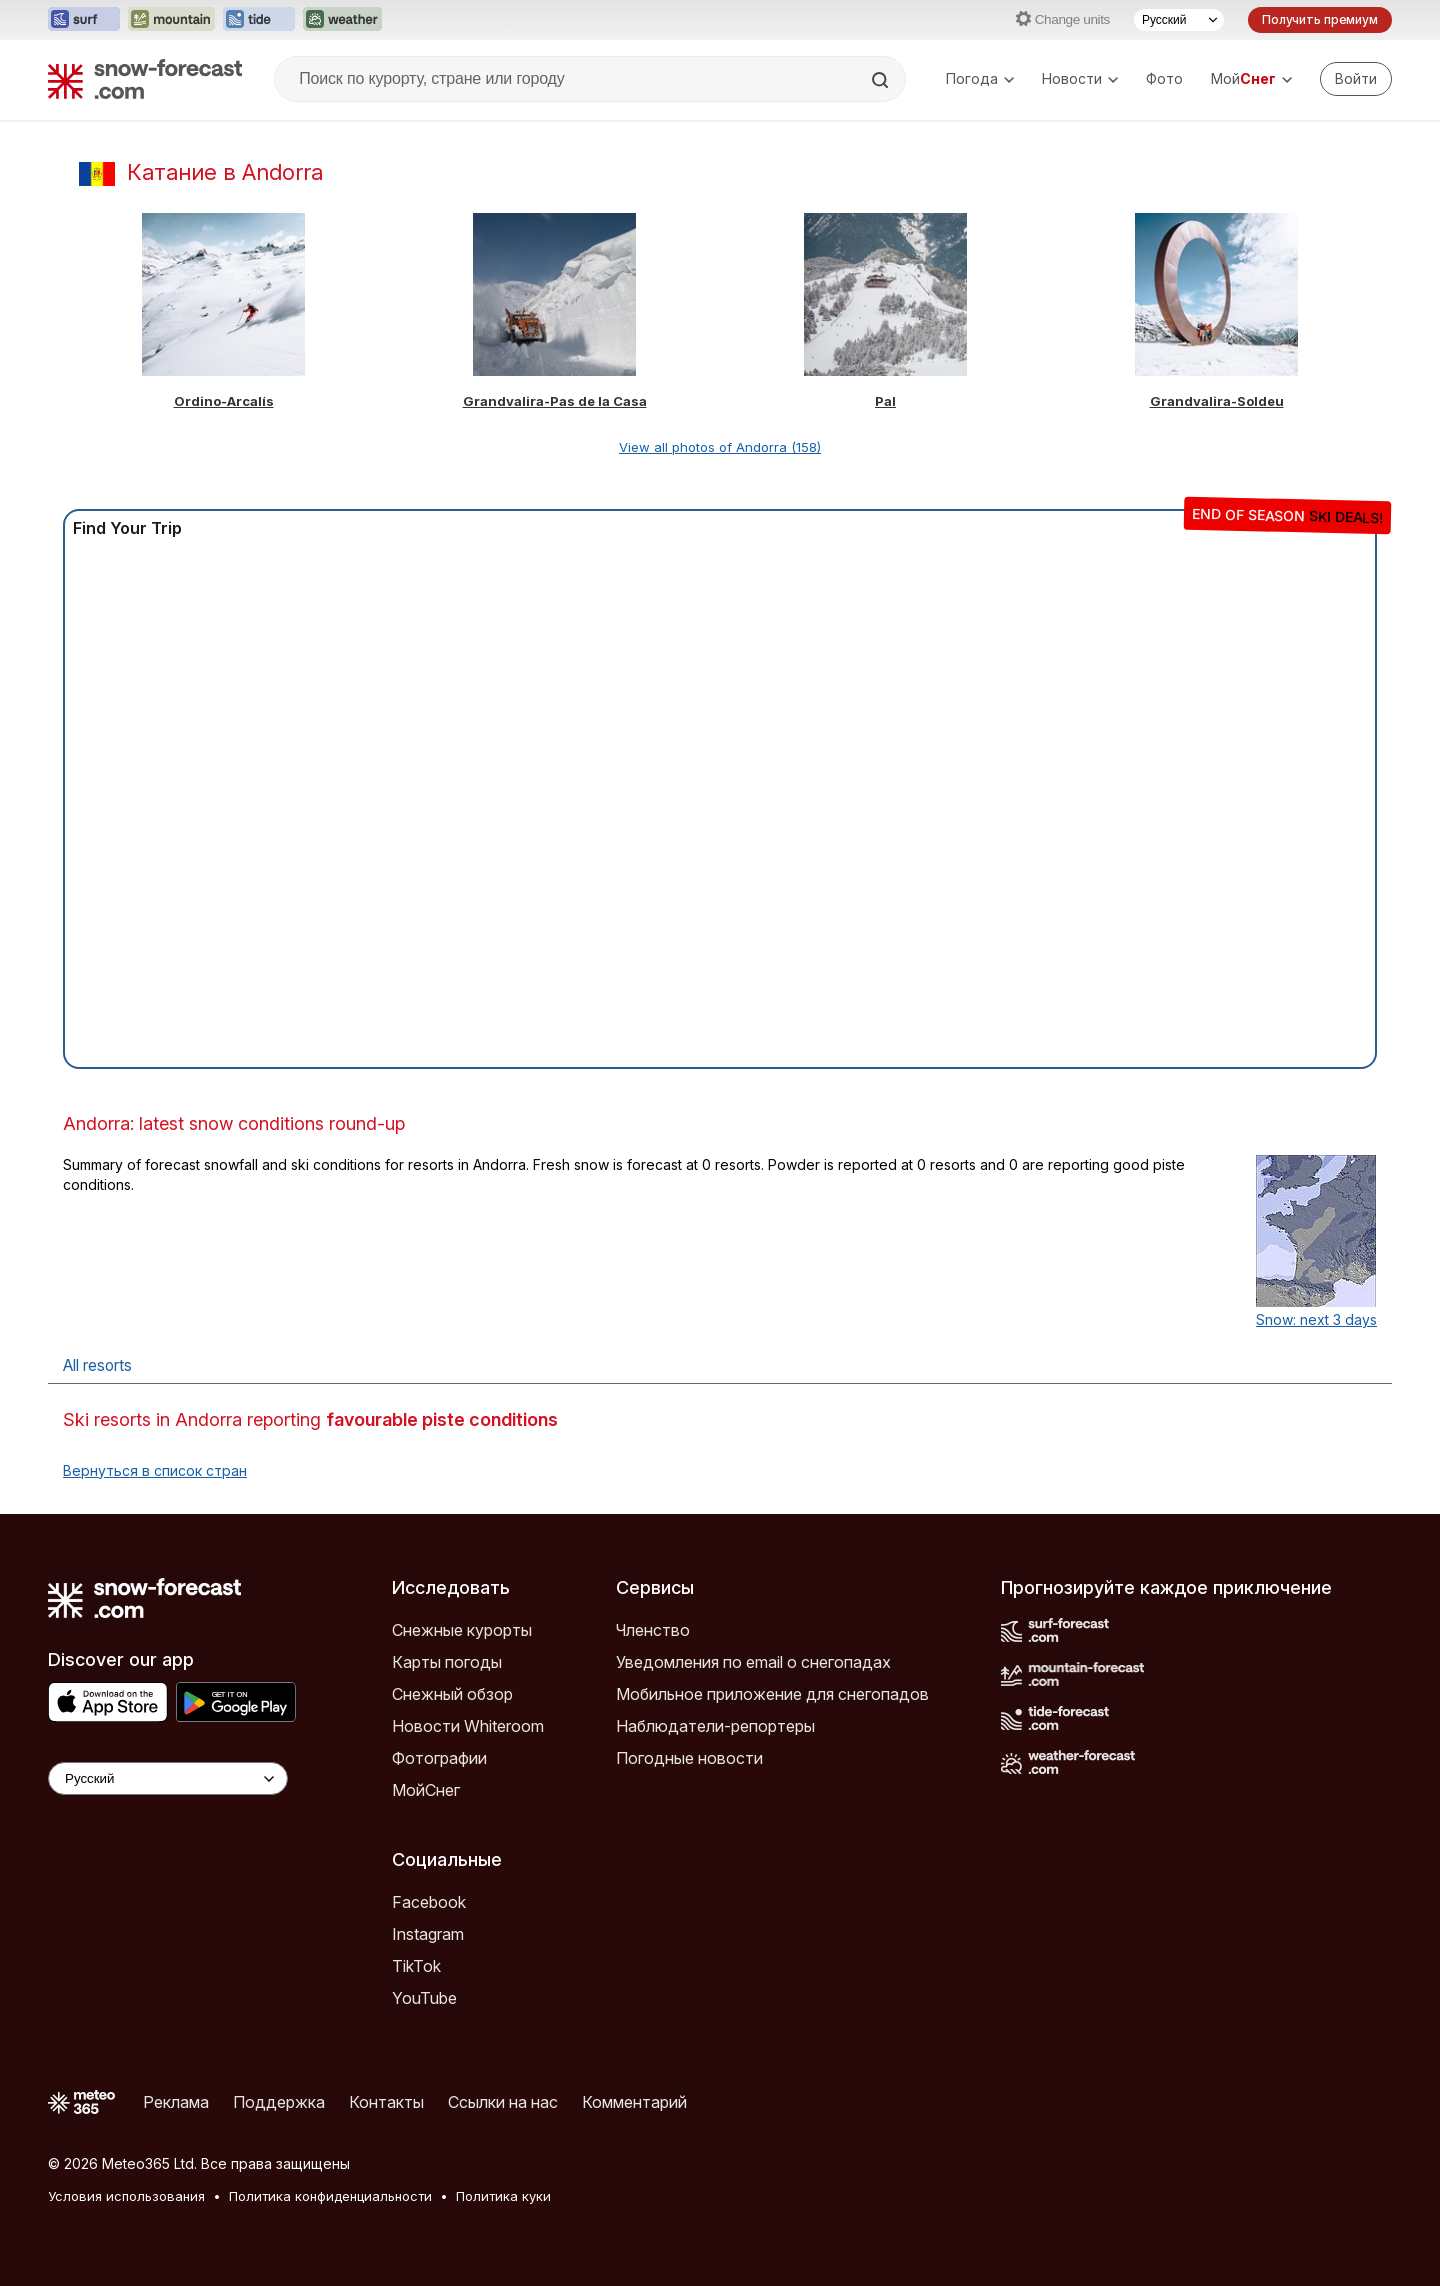 This screenshot has width=1440, height=2286. I want to click on Pal, so click(885, 401).